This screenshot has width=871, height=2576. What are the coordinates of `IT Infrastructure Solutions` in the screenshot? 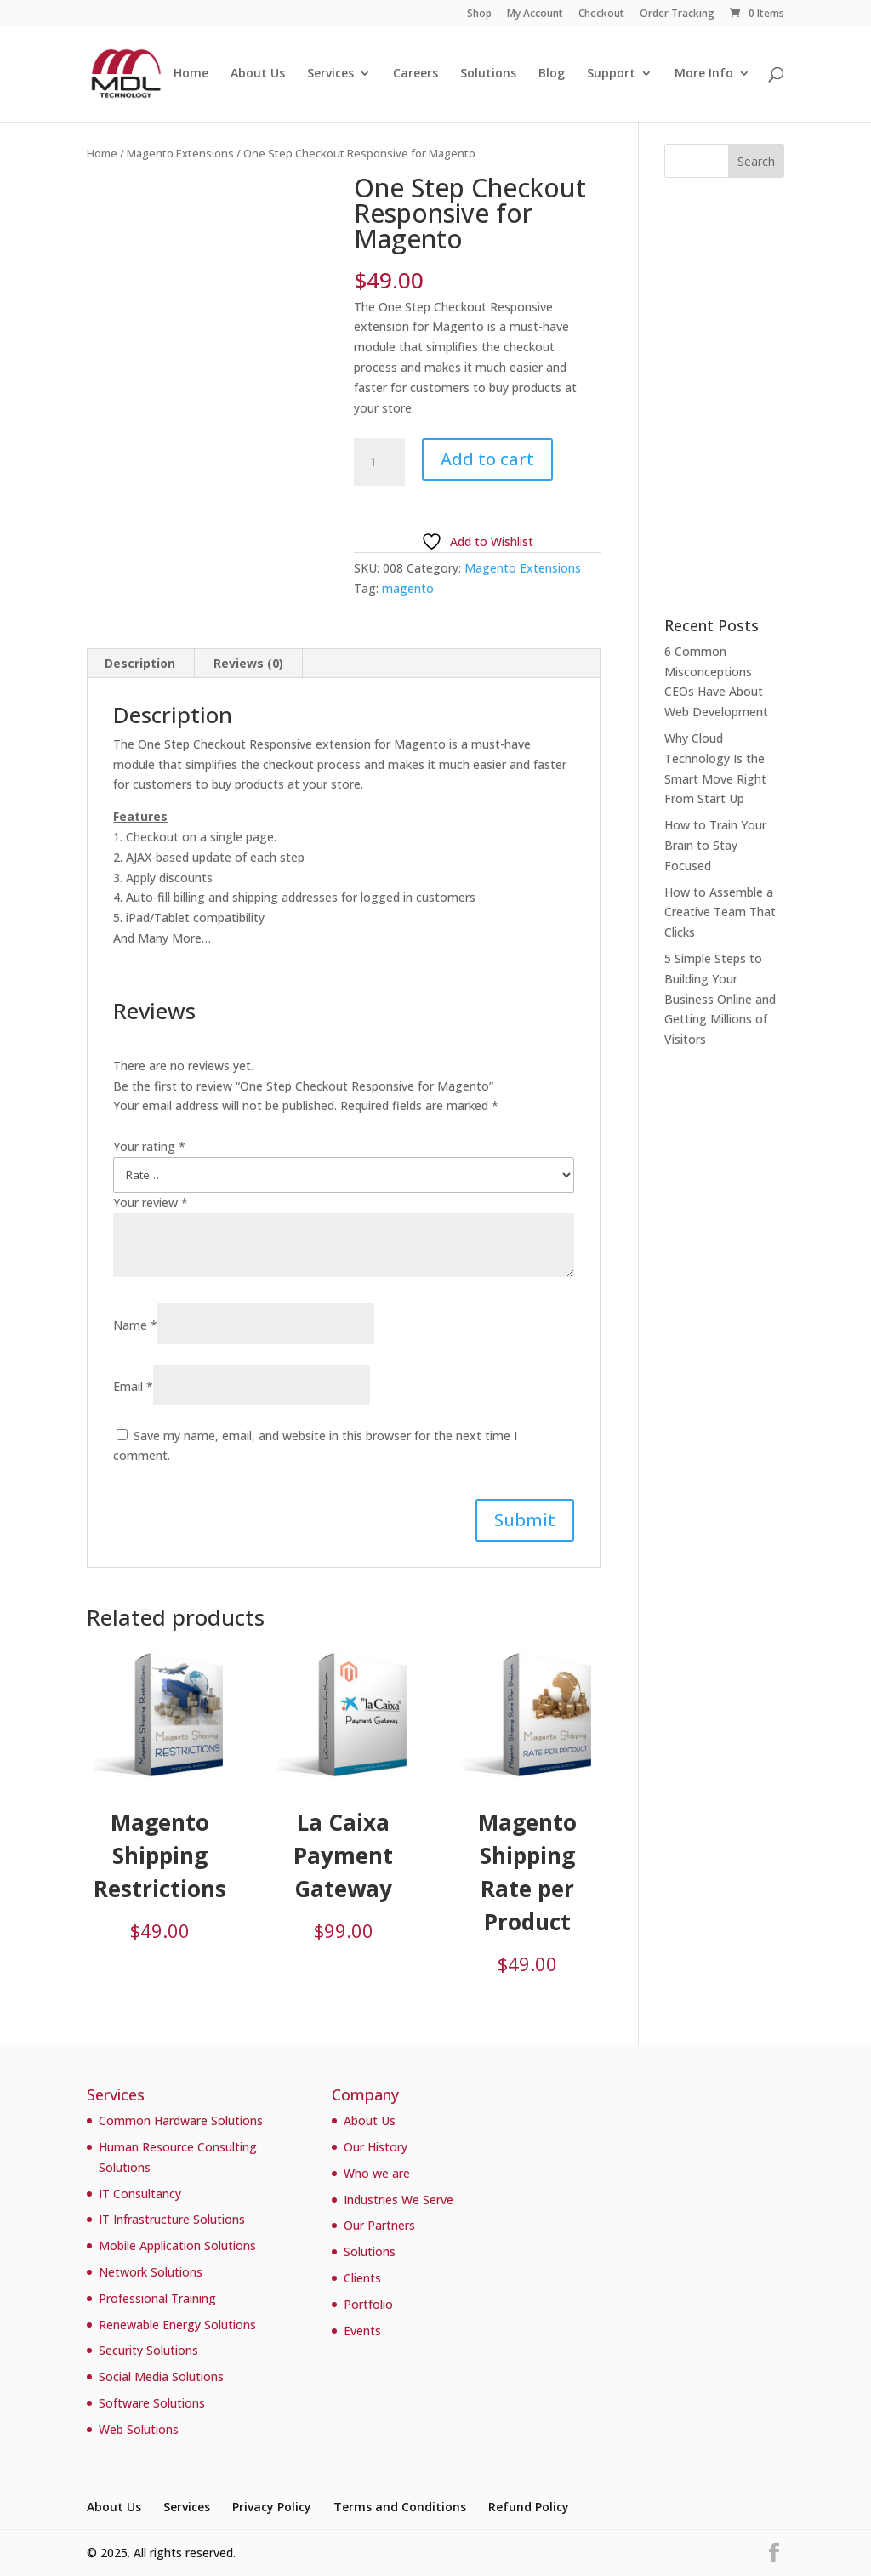 It's located at (172, 2219).